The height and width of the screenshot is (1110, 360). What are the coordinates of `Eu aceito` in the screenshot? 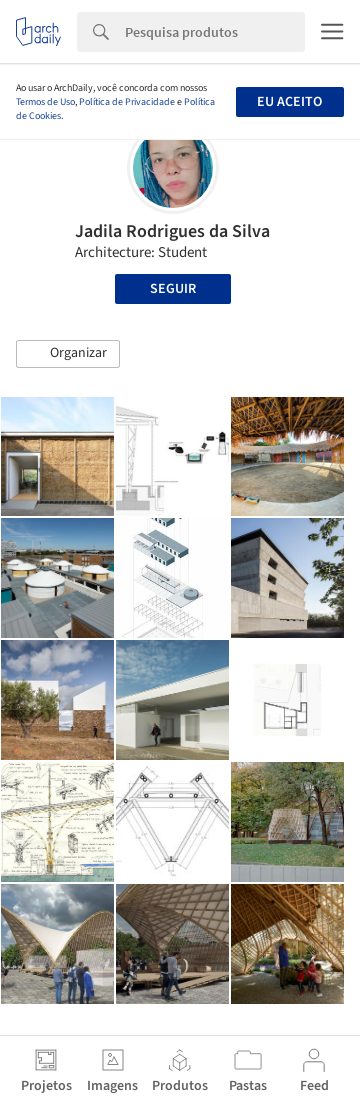 It's located at (289, 102).